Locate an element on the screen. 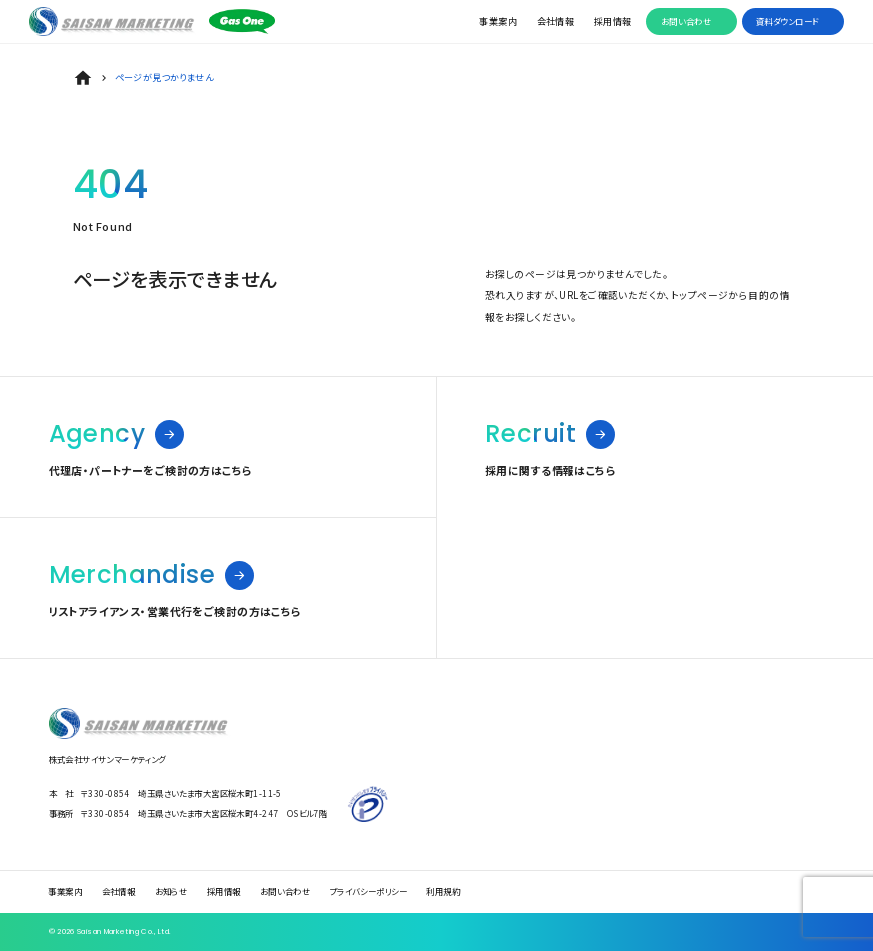  資料ダウンロード is located at coordinates (787, 21).